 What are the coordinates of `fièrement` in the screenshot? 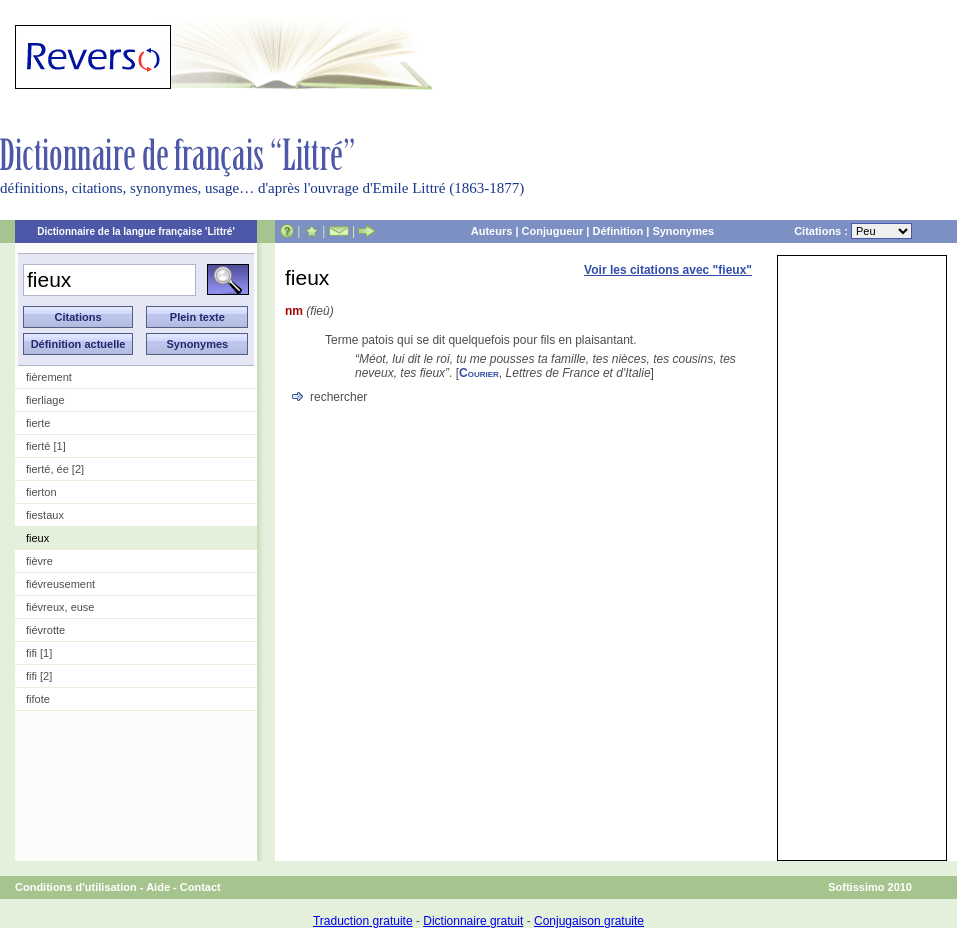 It's located at (49, 377).